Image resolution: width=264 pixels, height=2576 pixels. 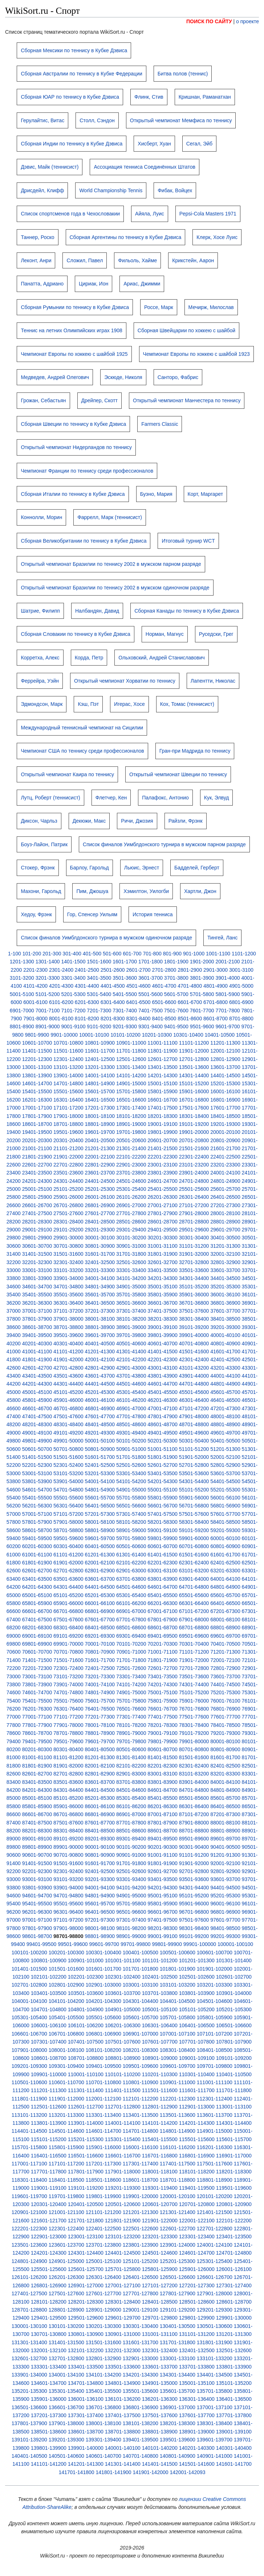 What do you see at coordinates (140, 2407) in the screenshot?
I see `136801-136900` at bounding box center [140, 2407].